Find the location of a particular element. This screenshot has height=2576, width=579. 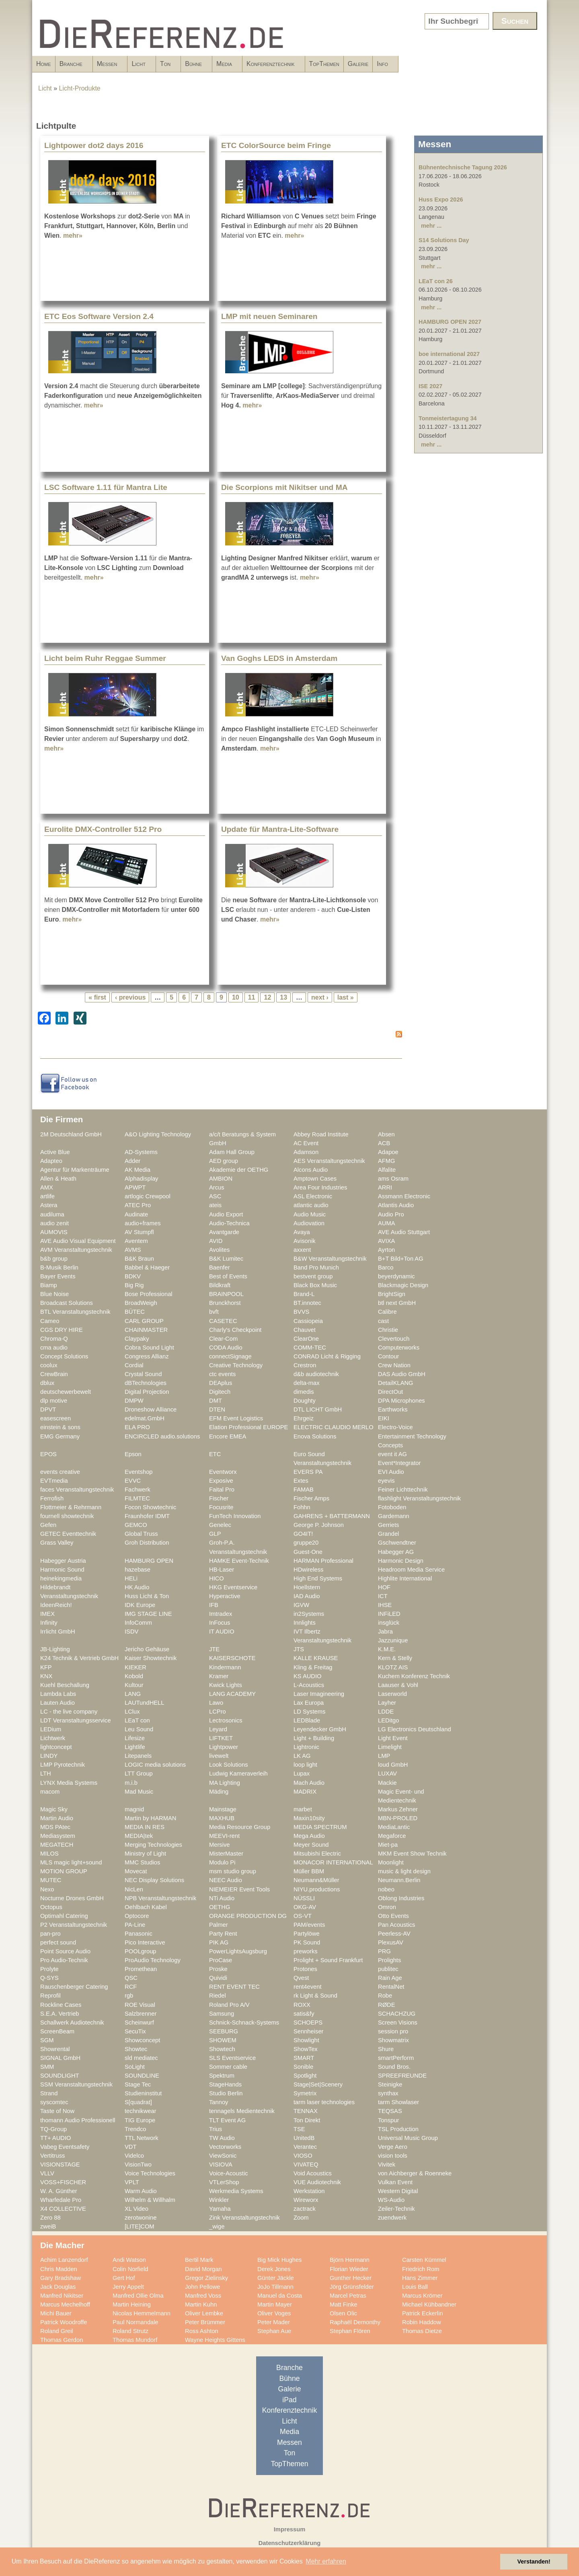

Genelec is located at coordinates (220, 1525).